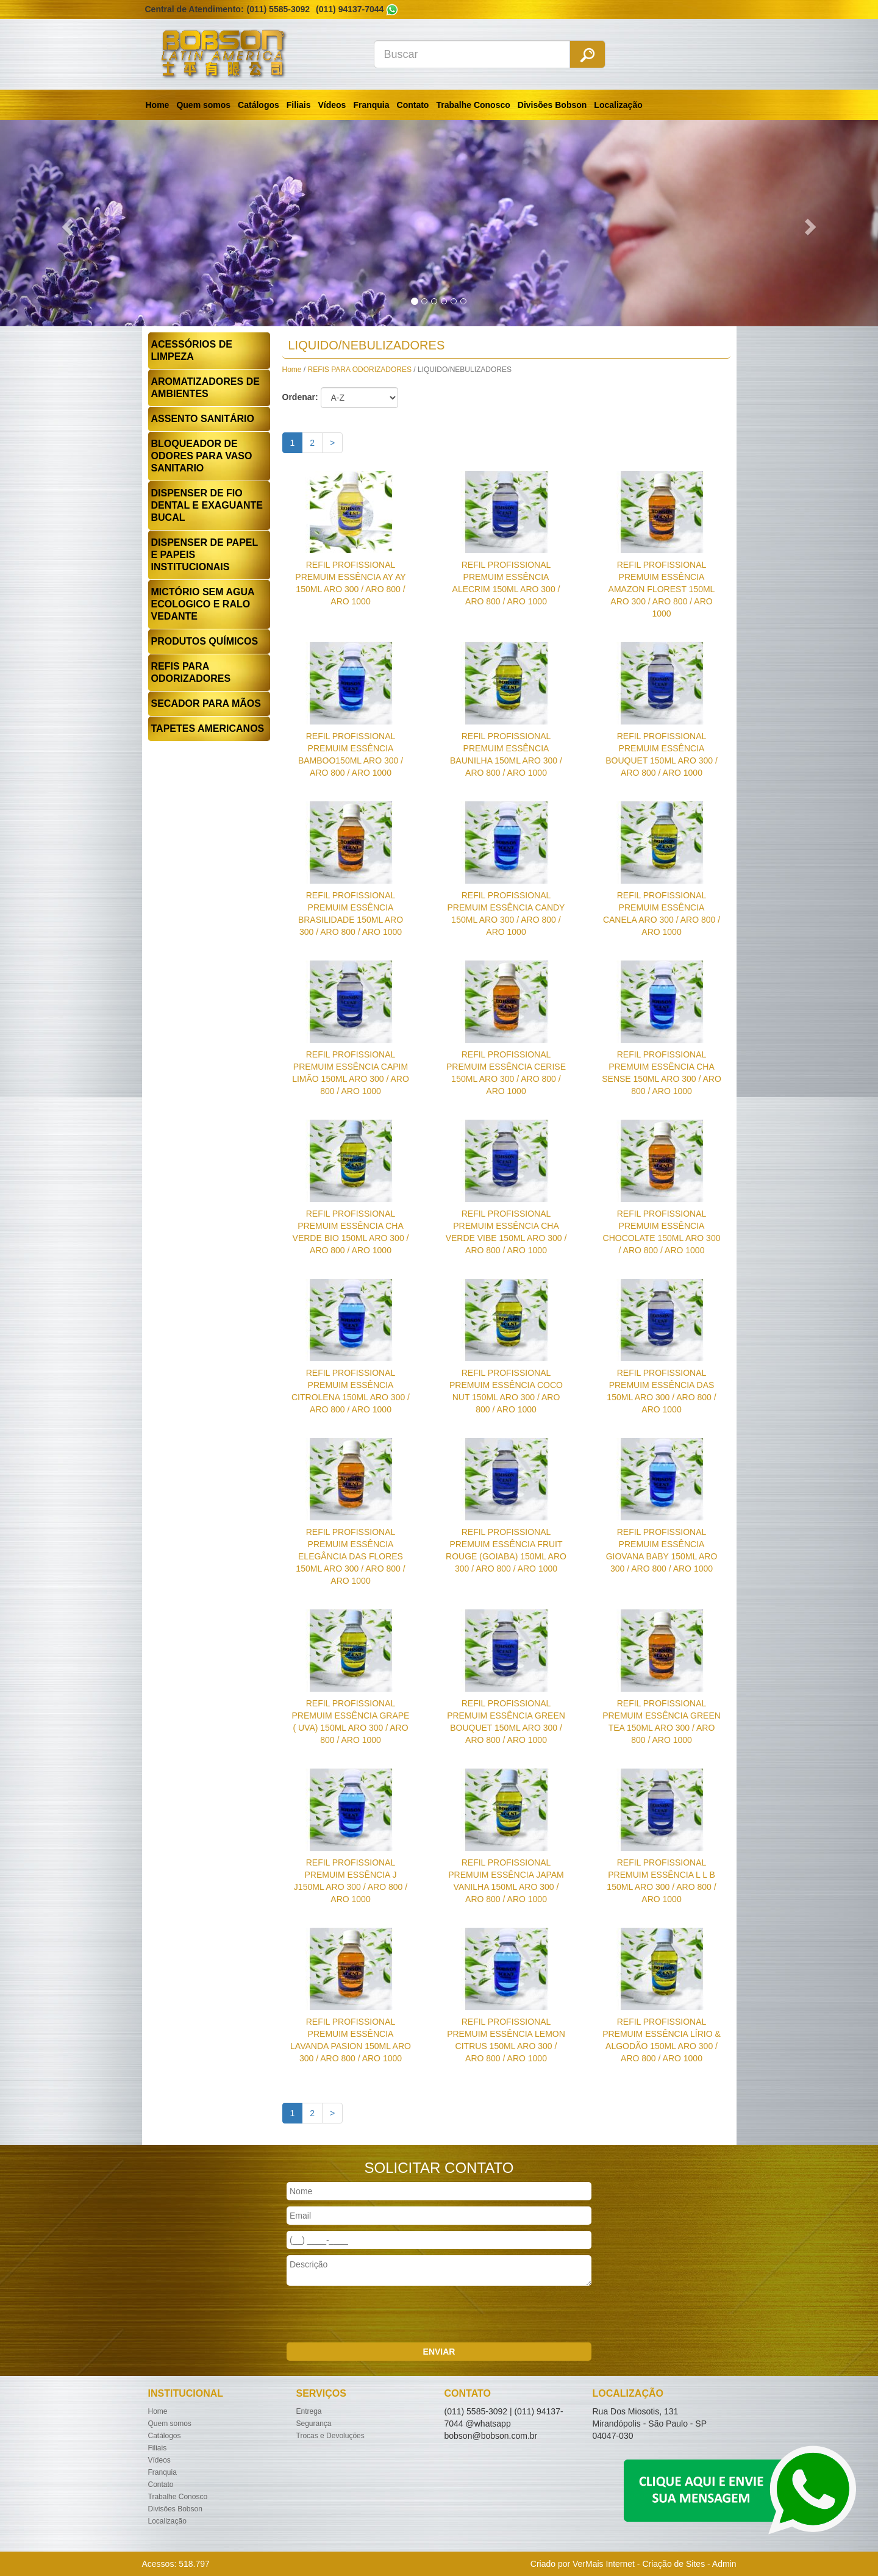 Image resolution: width=878 pixels, height=2576 pixels. Describe the element at coordinates (300, 397) in the screenshot. I see `Ordenar:` at that location.